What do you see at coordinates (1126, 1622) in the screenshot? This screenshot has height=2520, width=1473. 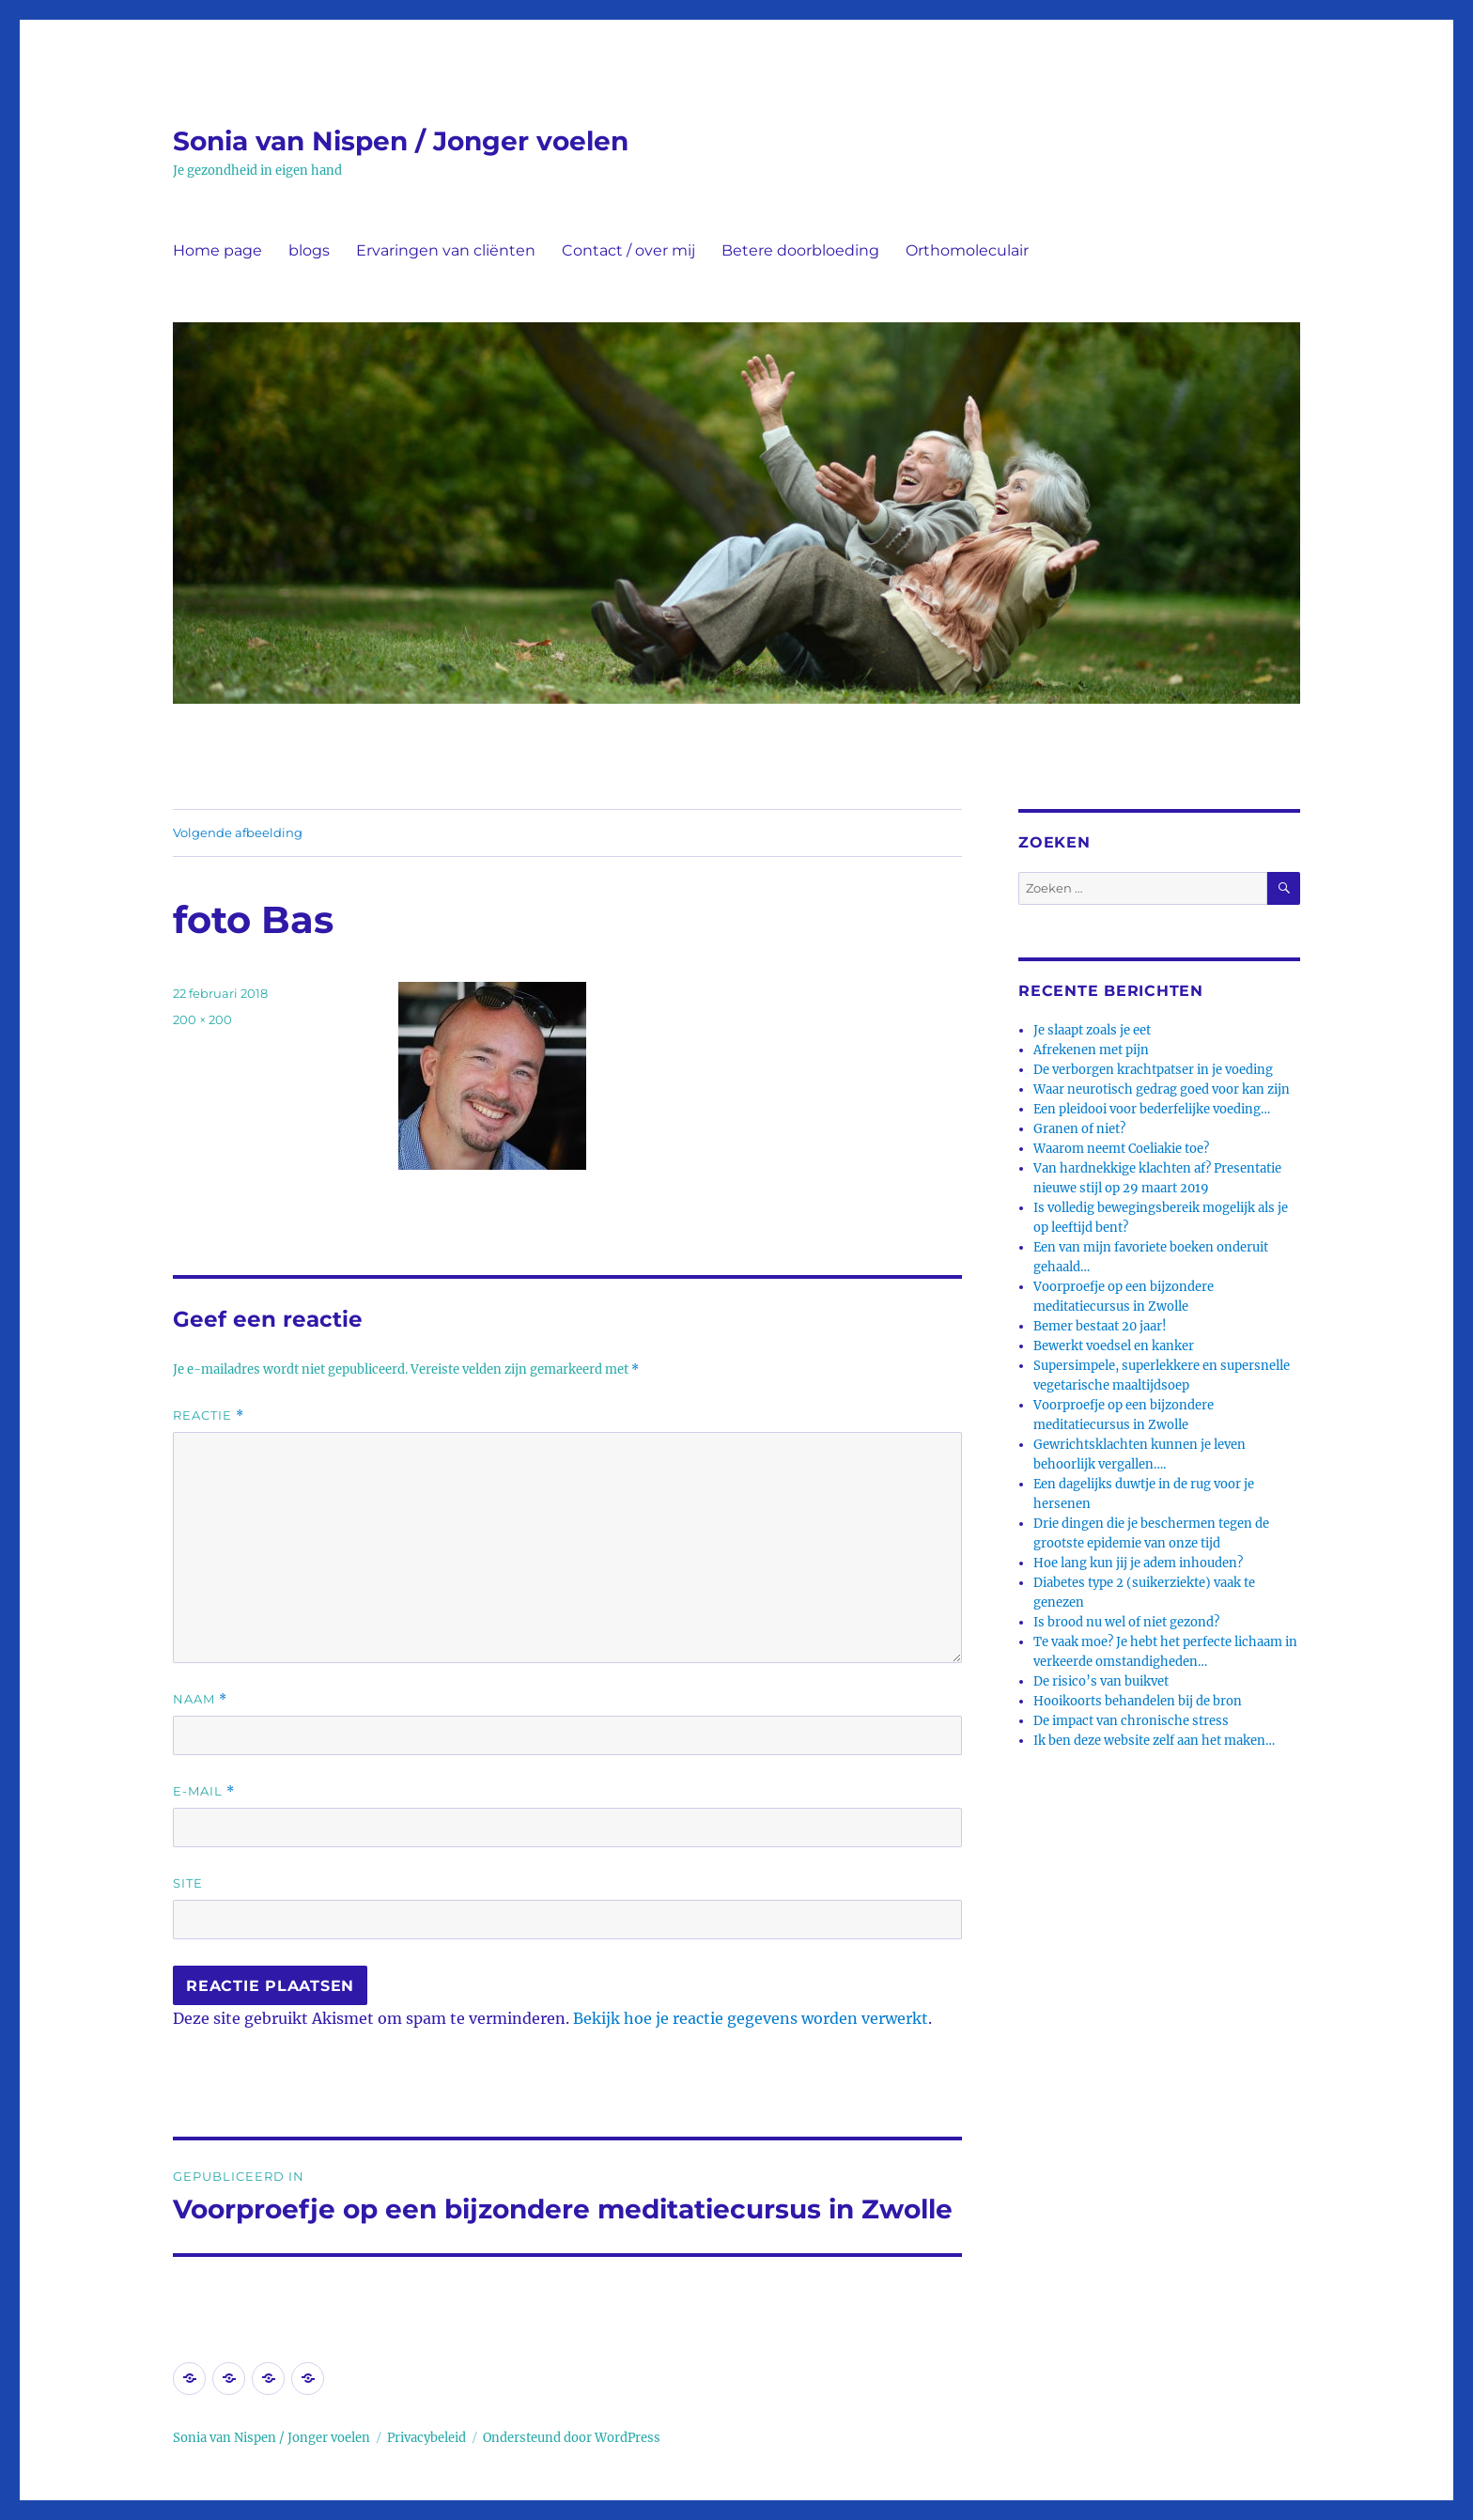 I see `Is brood nu wel of niet gezond?` at bounding box center [1126, 1622].